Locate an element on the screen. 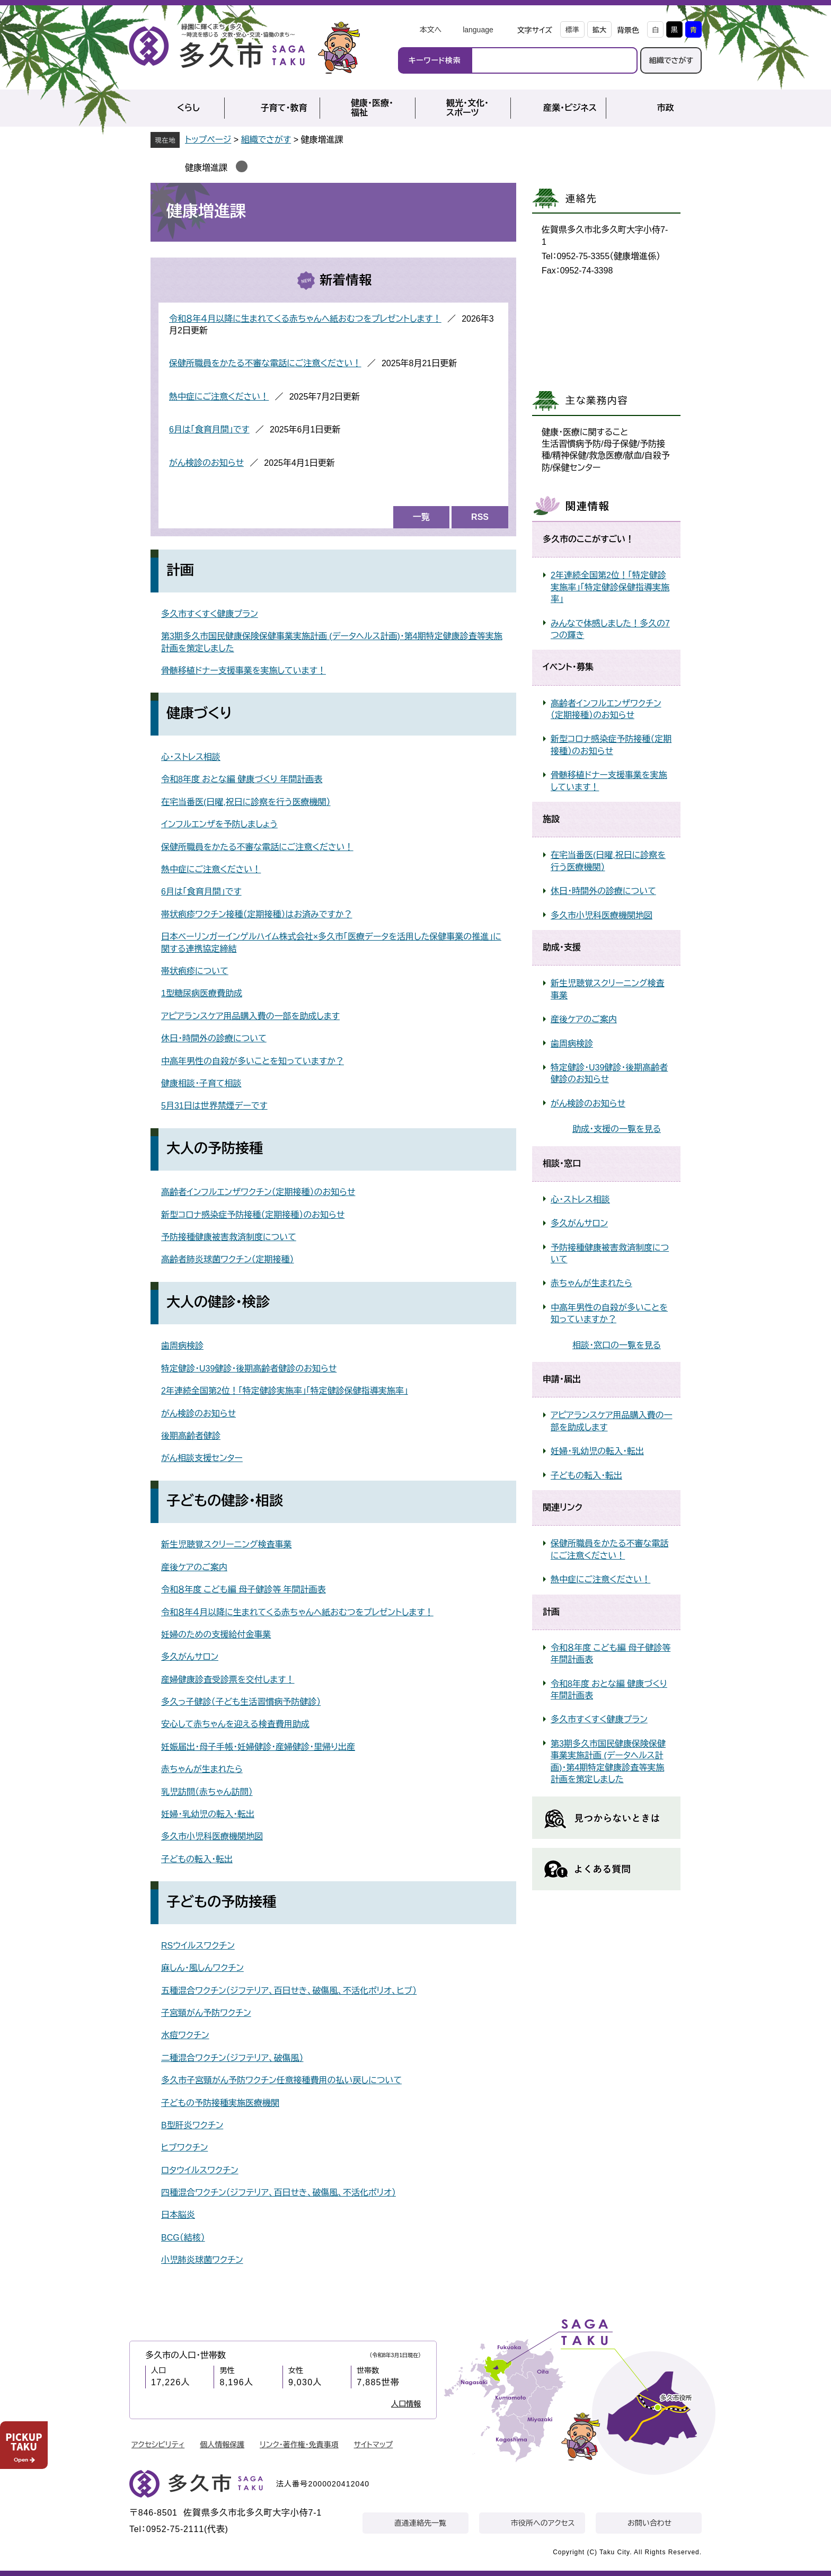  ロタウイルスワクチン is located at coordinates (199, 2170).